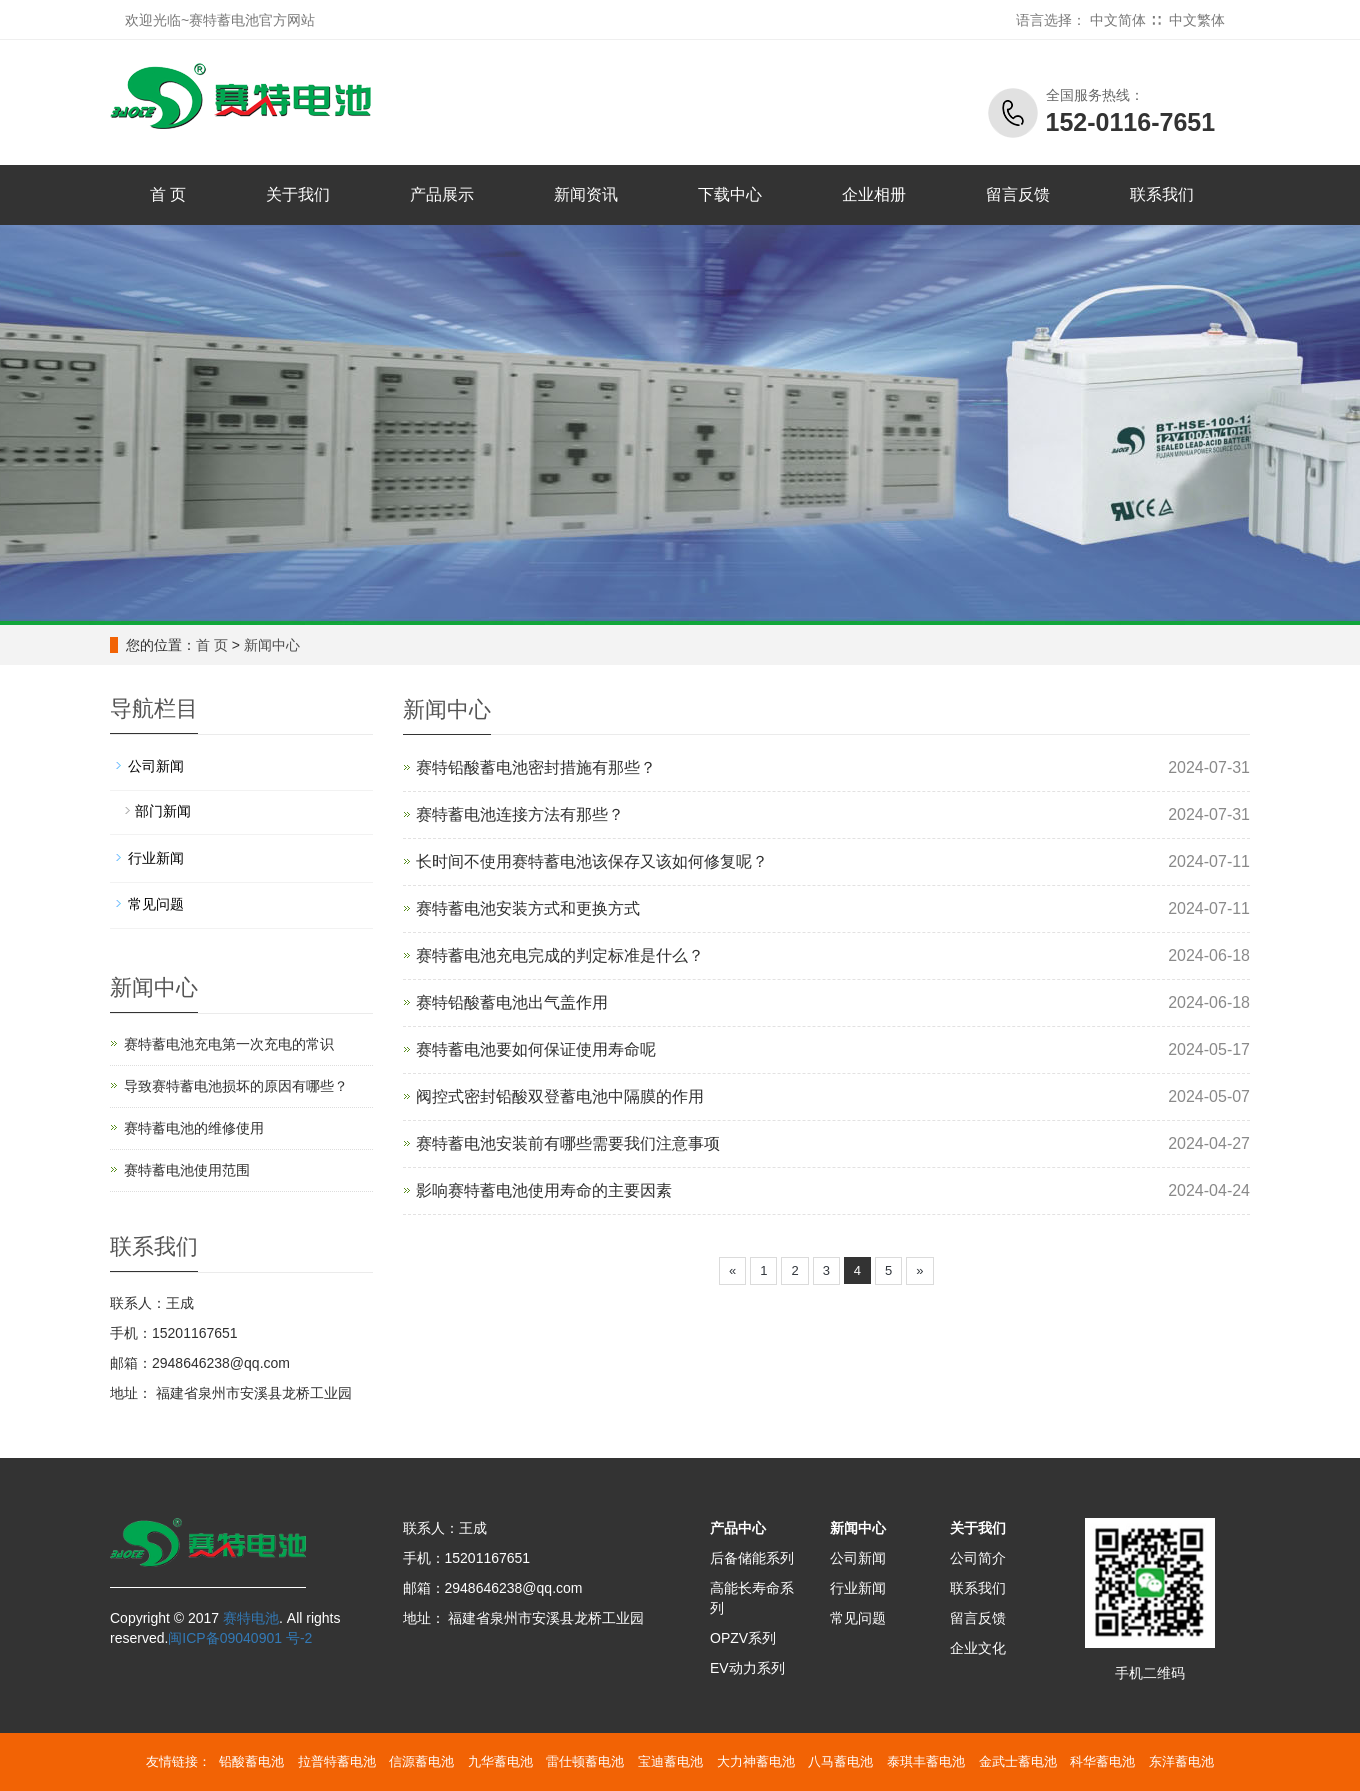 This screenshot has width=1360, height=1791. What do you see at coordinates (168, 194) in the screenshot?
I see `首 页` at bounding box center [168, 194].